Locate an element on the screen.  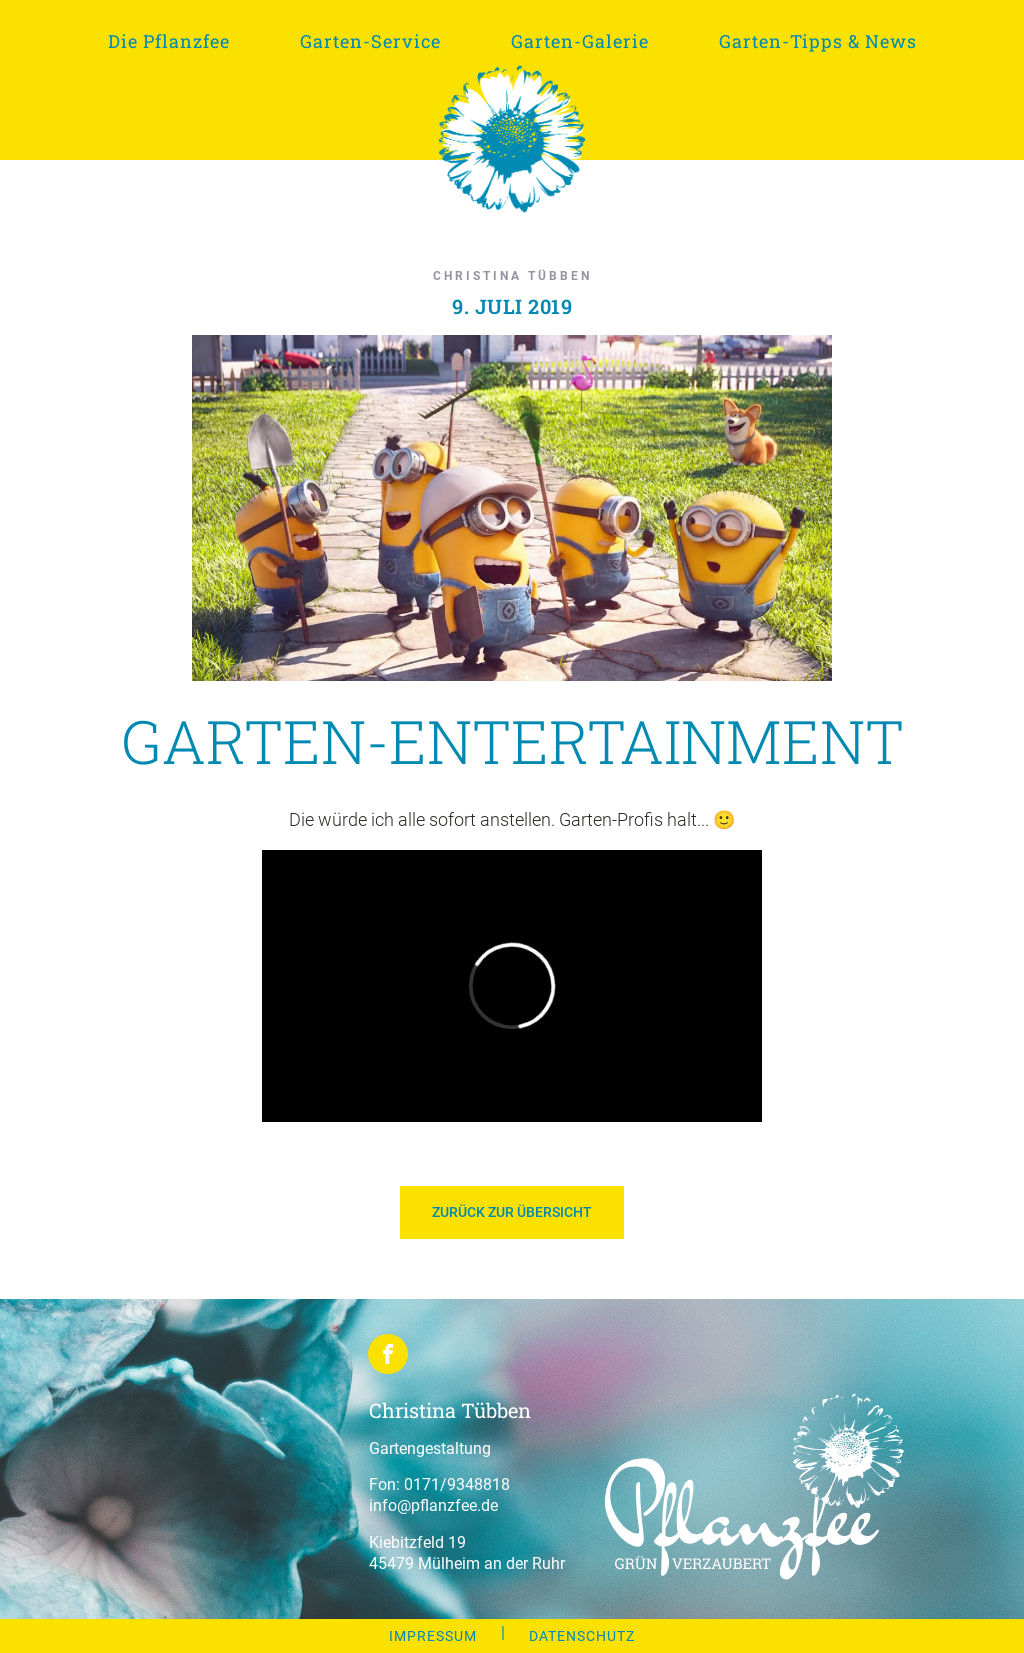
Garten-Tipps & News is located at coordinates (818, 41).